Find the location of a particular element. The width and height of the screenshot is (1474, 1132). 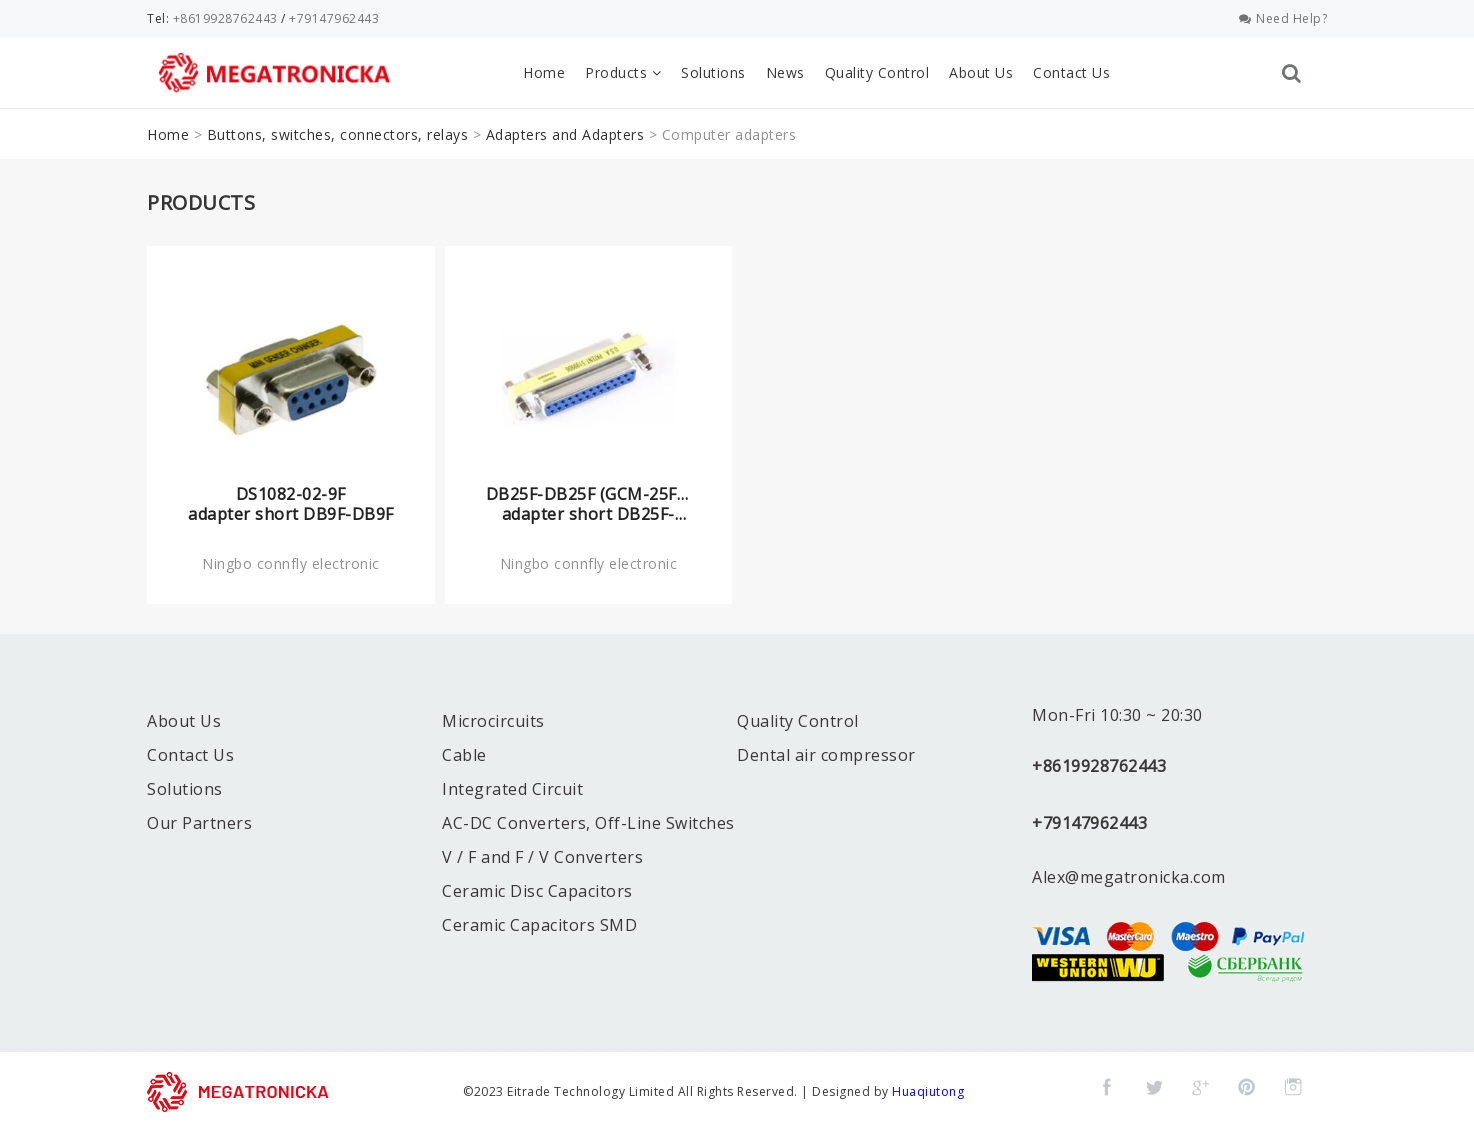

Cable is located at coordinates (464, 755).